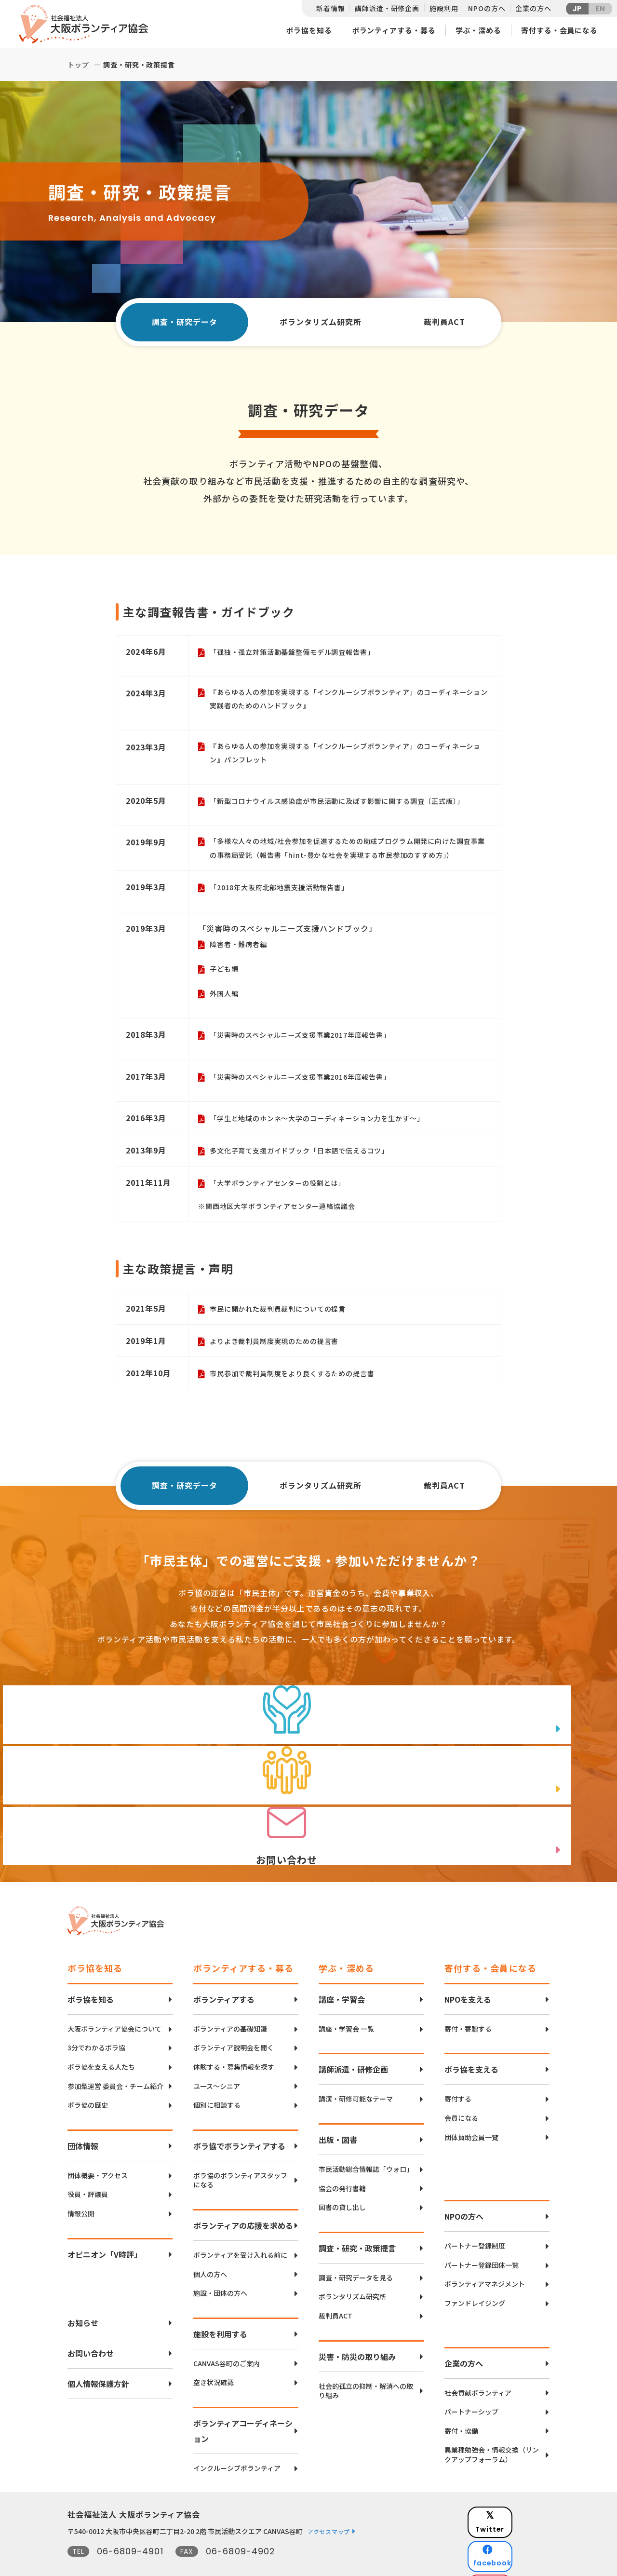 This screenshot has height=2576, width=617. I want to click on 子ども編, so click(225, 975).